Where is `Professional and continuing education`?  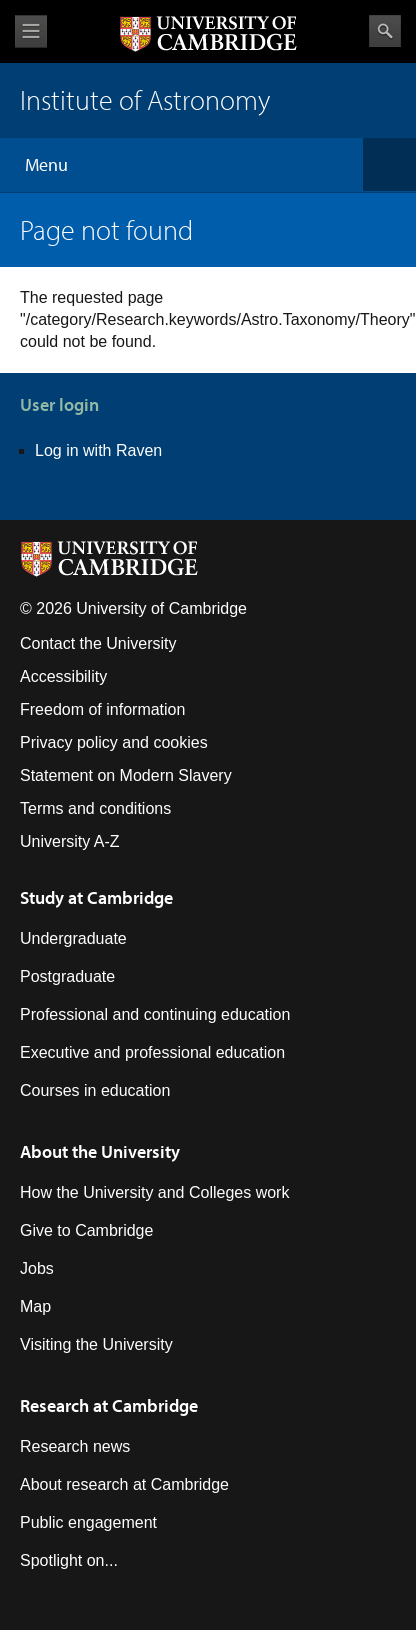
Professional and continuing education is located at coordinates (155, 1014).